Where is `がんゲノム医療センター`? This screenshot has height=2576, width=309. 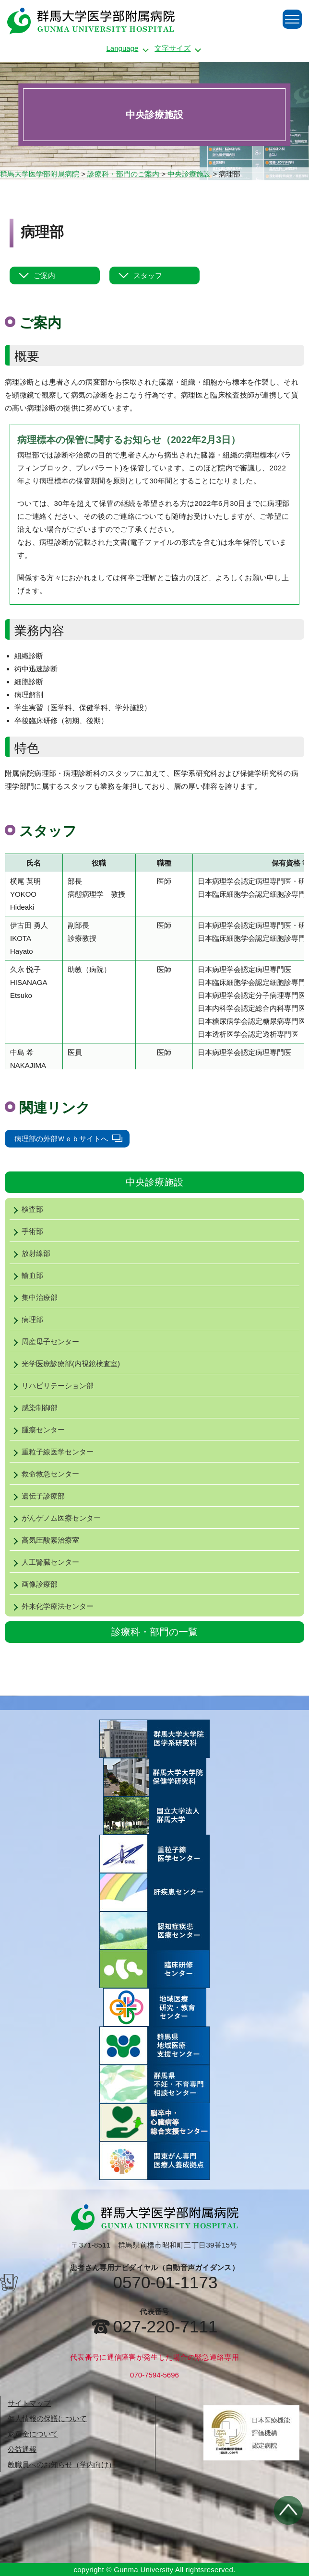 がんゲノム医療センター is located at coordinates (55, 1518).